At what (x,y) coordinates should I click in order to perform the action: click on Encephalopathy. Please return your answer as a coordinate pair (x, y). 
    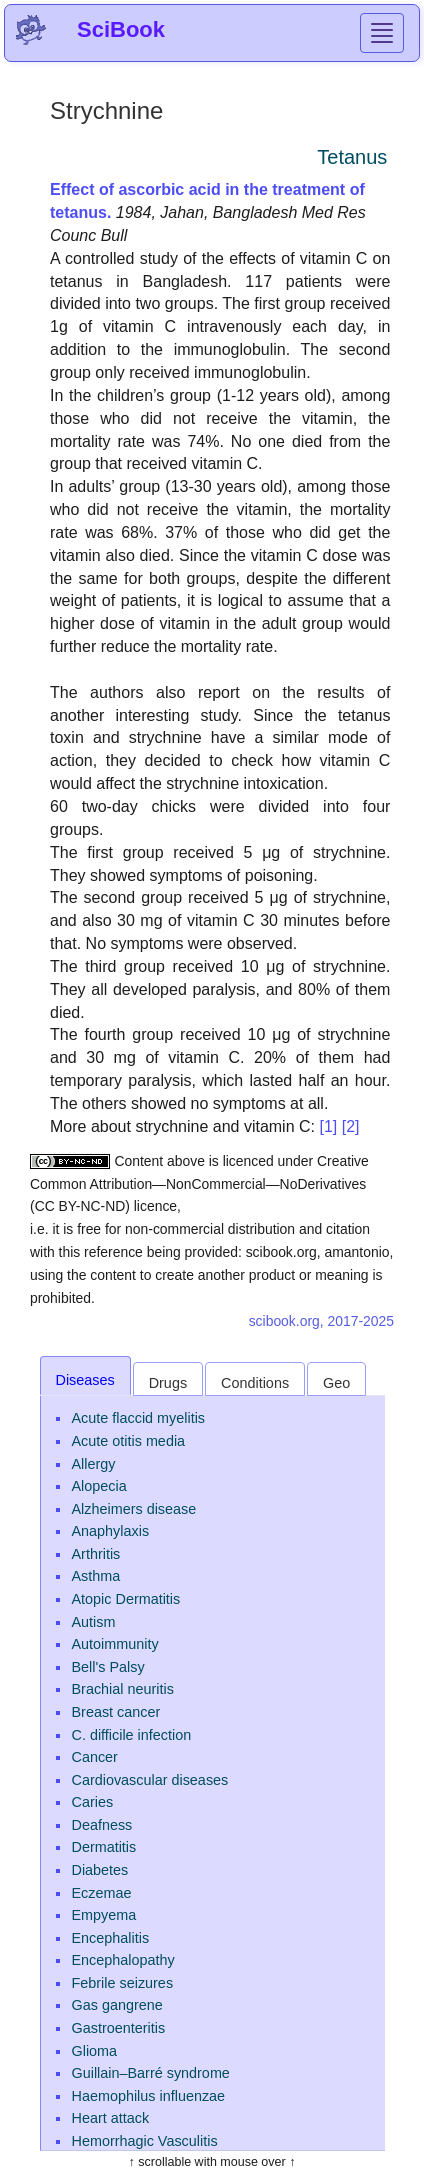
    Looking at the image, I should click on (123, 1960).